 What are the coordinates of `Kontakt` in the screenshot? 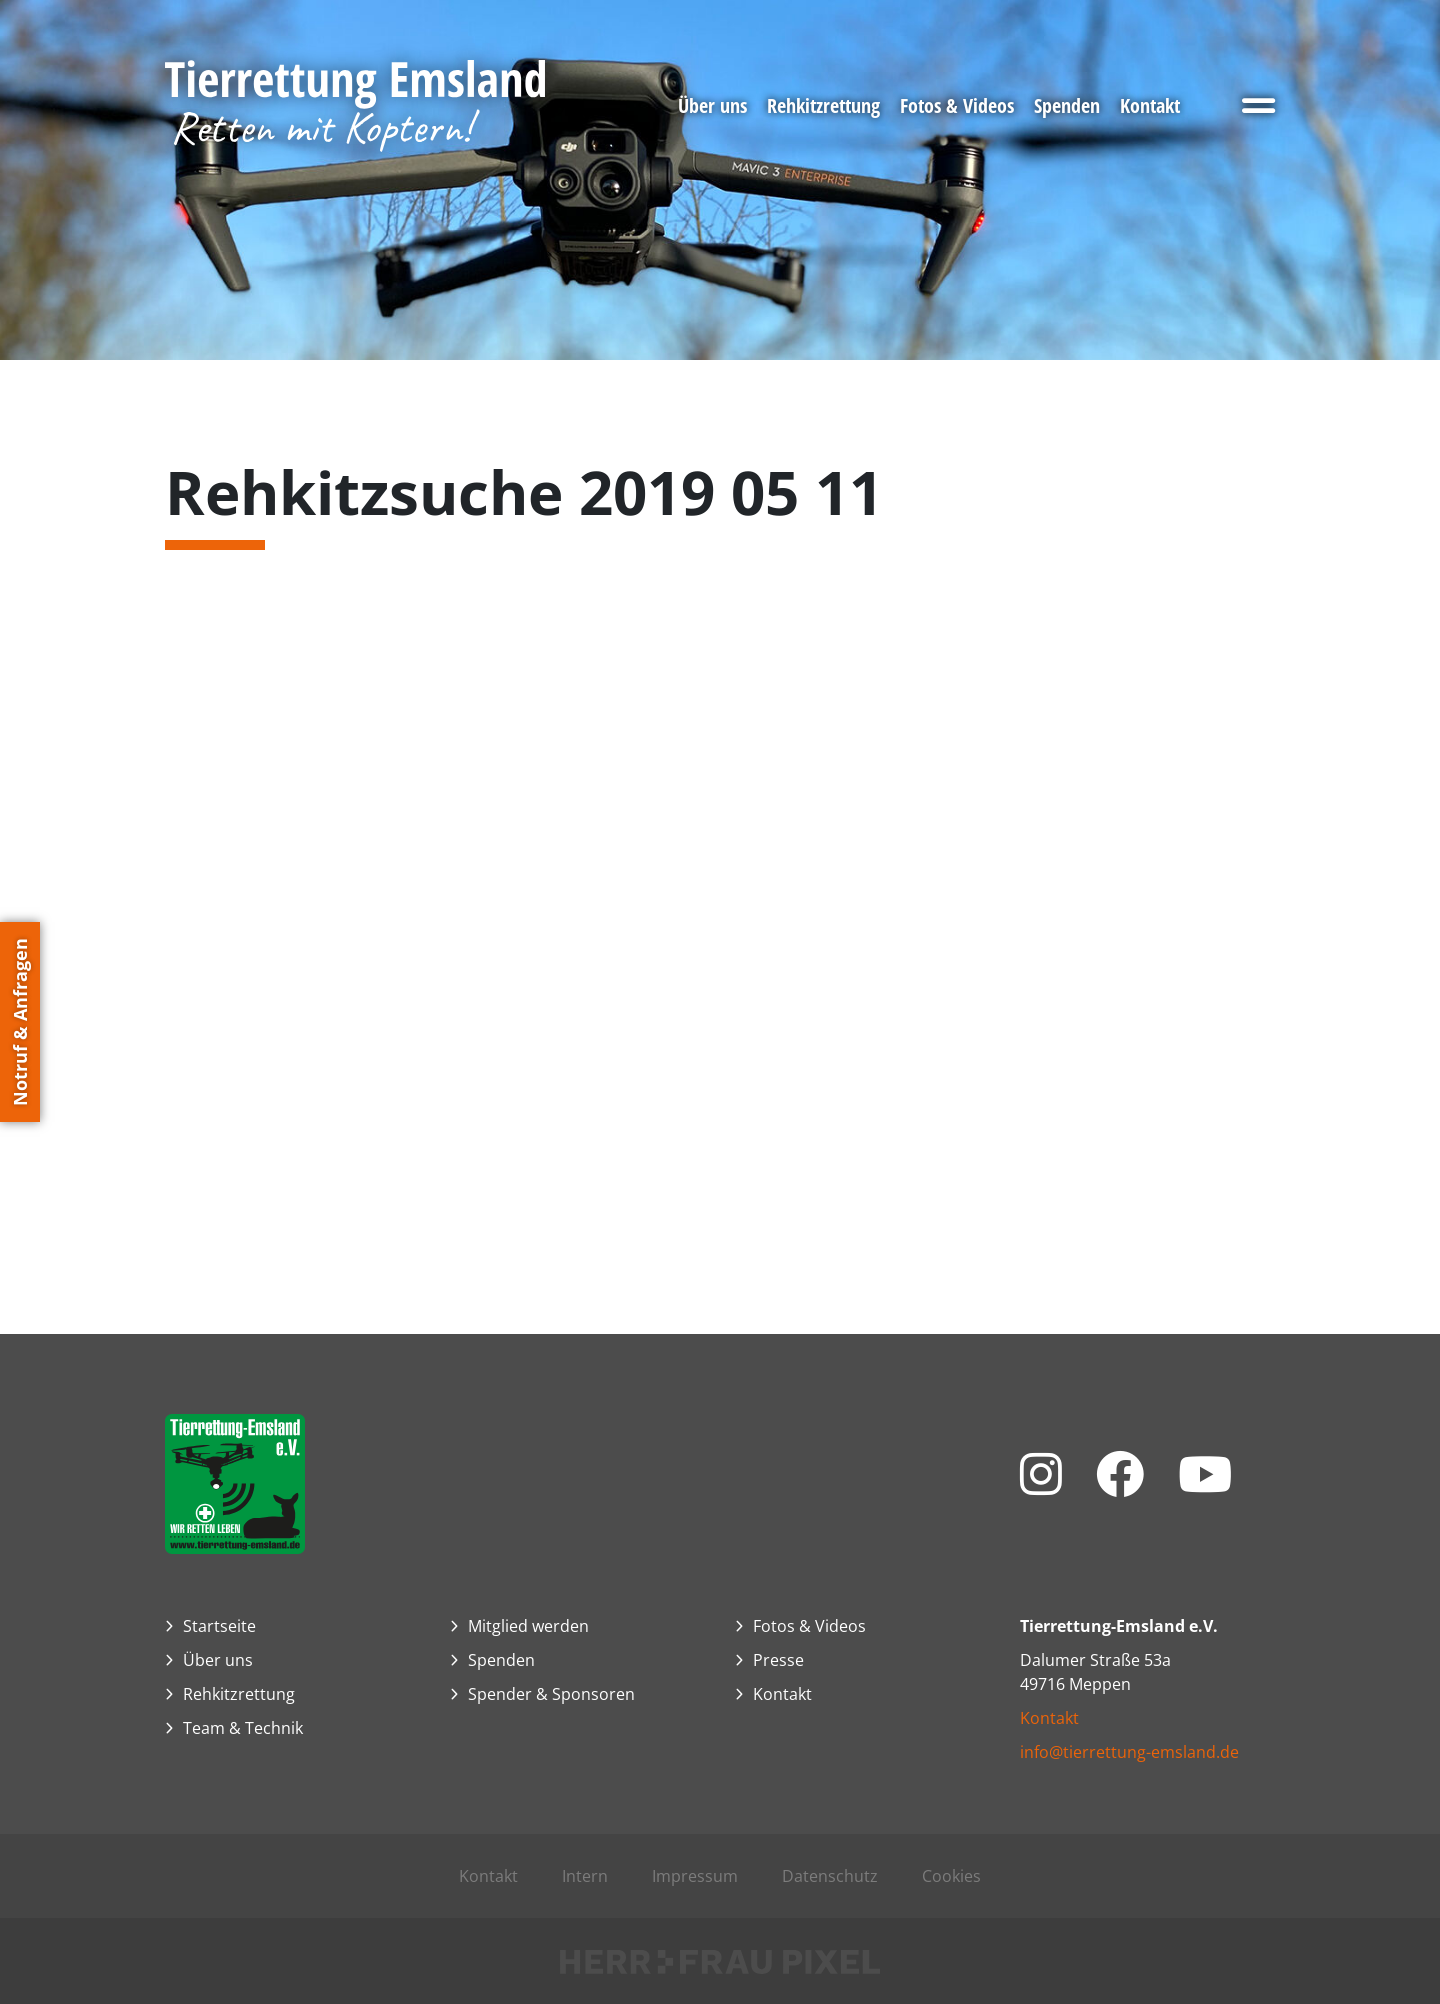 It's located at (1049, 1718).